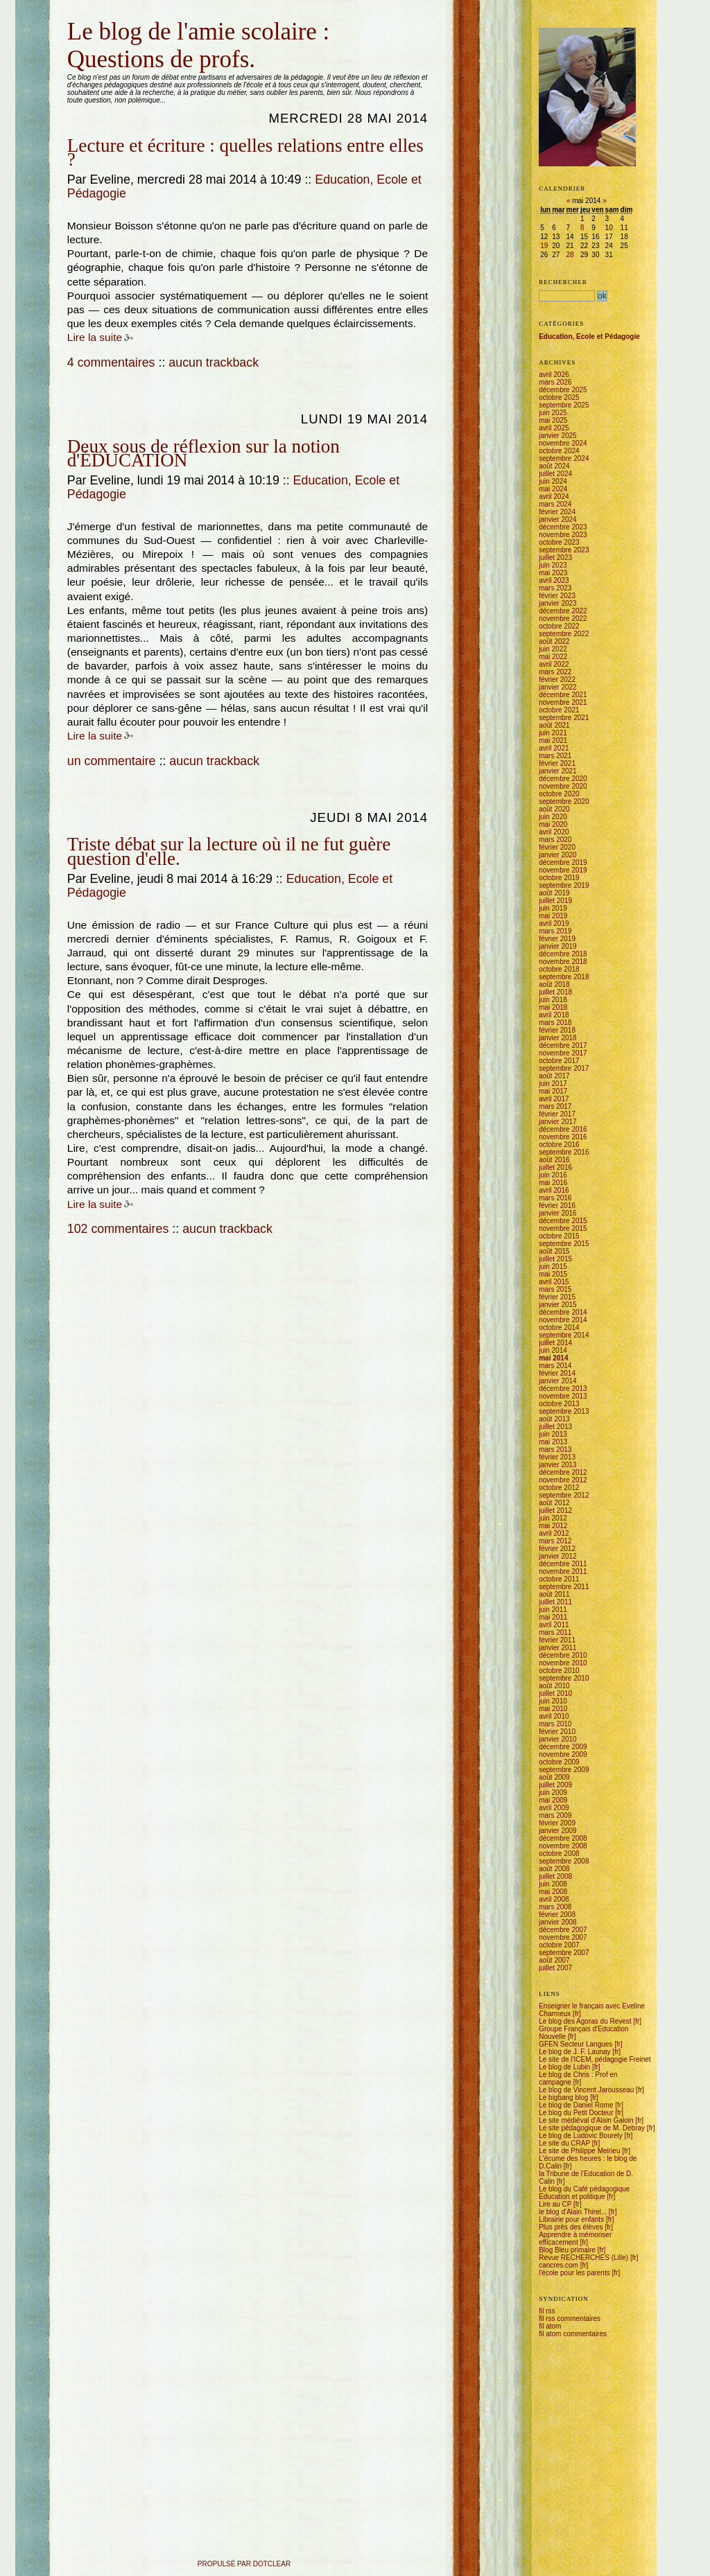  Describe the element at coordinates (553, 1000) in the screenshot. I see `juin 2018` at that location.